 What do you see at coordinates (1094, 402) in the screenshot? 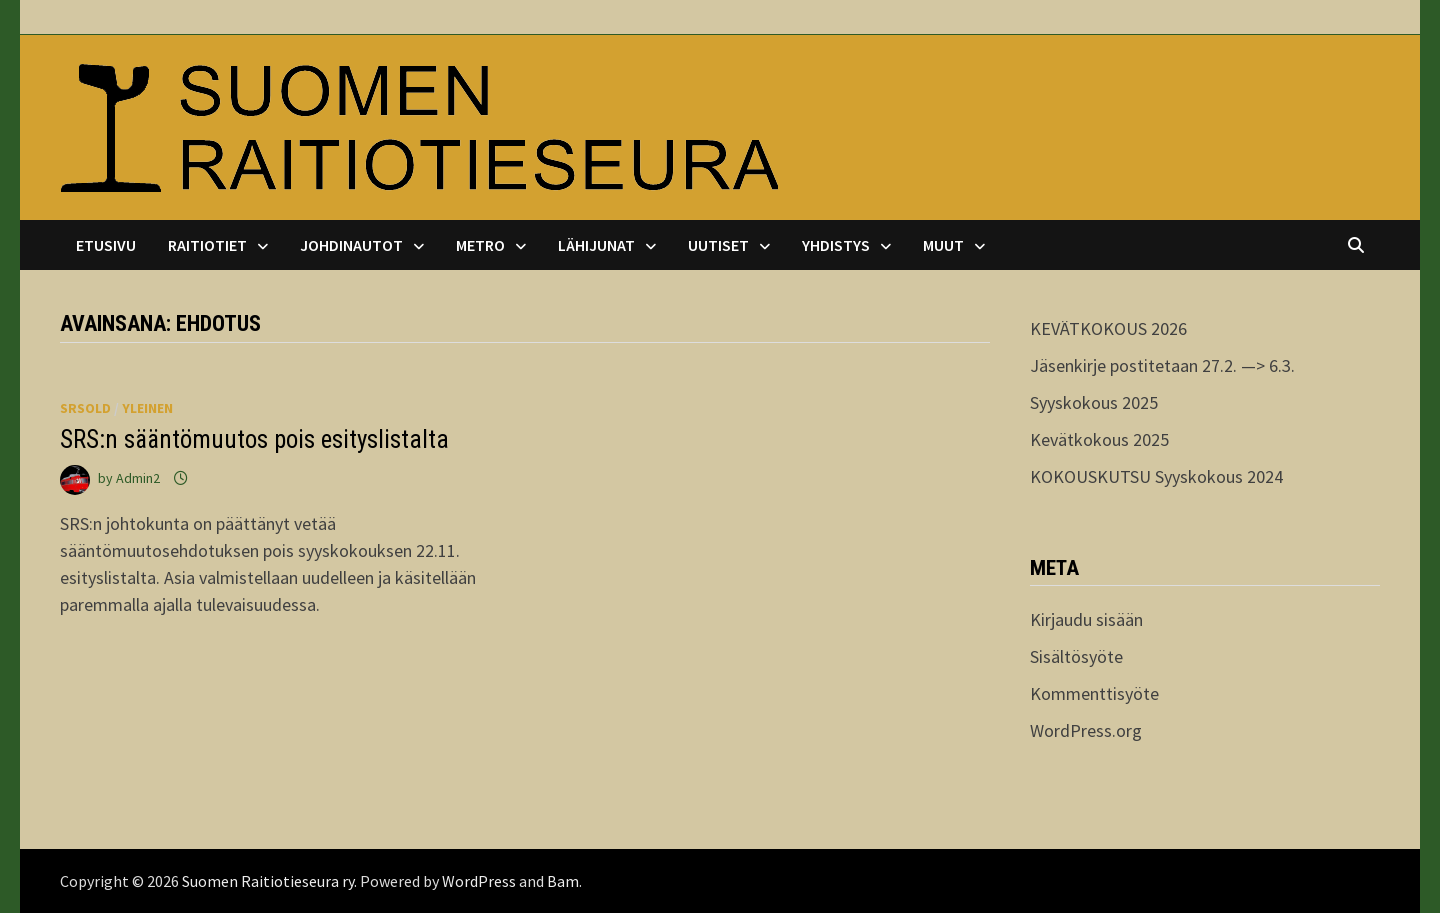
I see `Syyskokous 2025` at bounding box center [1094, 402].